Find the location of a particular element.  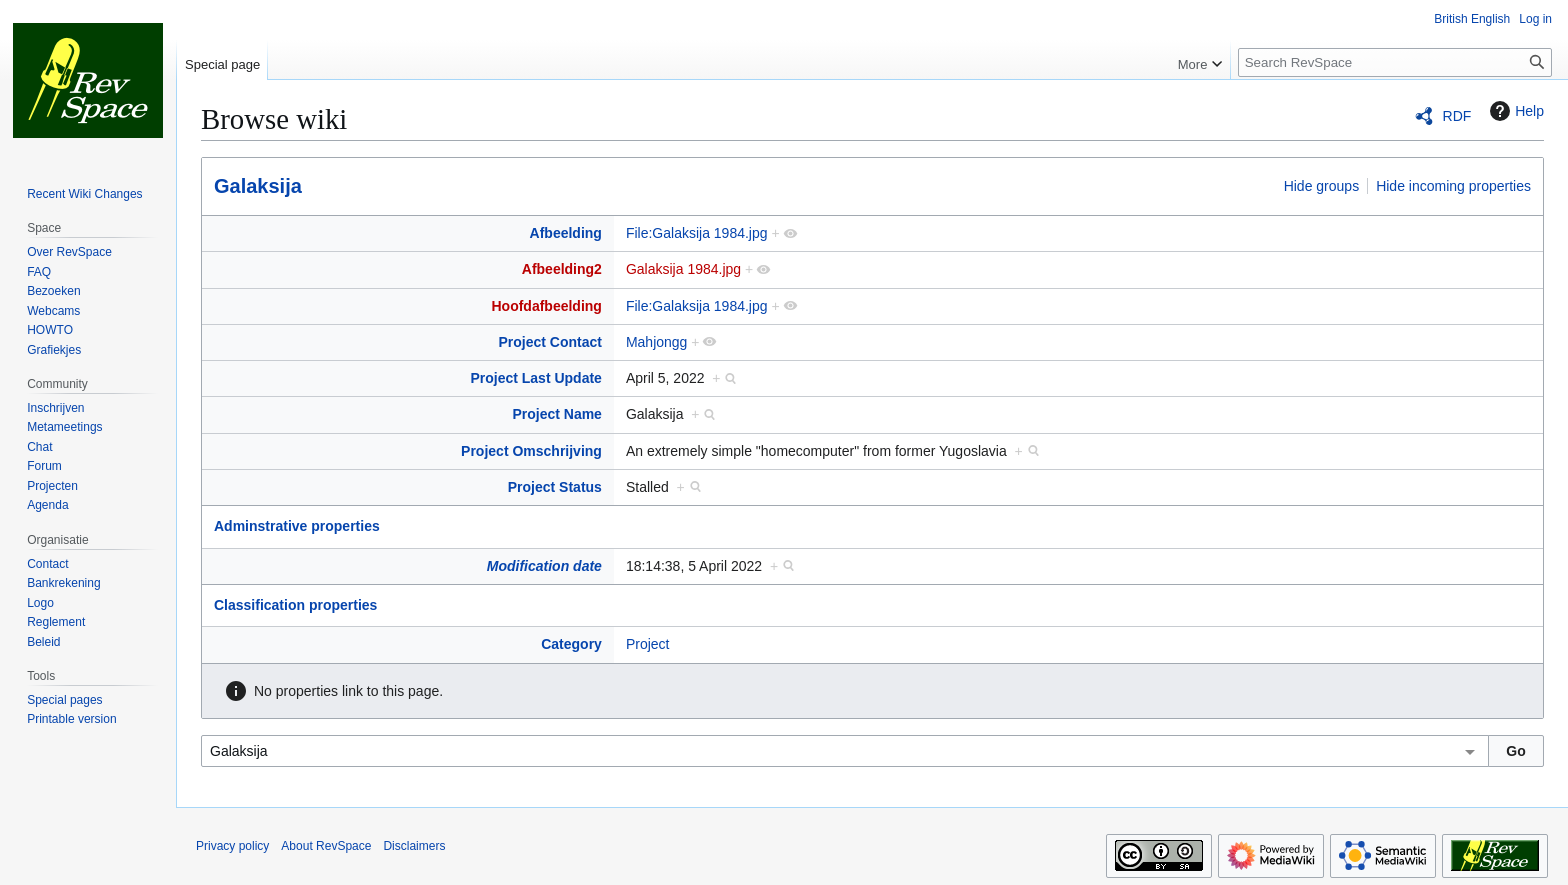

Project Last Update is located at coordinates (535, 378).